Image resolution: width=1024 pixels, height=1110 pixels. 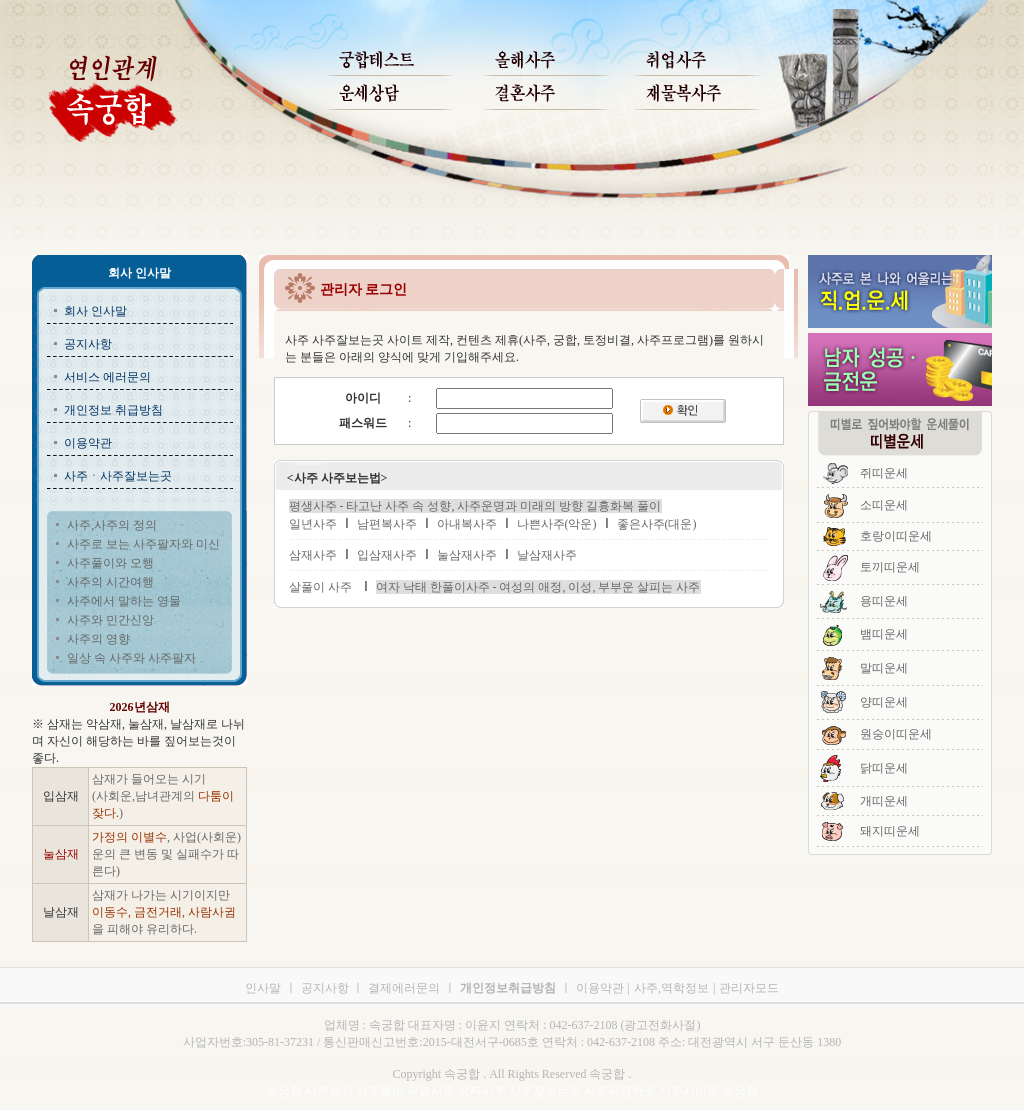 I want to click on 사주ㆍ사주잘보는곳, so click(x=118, y=476).